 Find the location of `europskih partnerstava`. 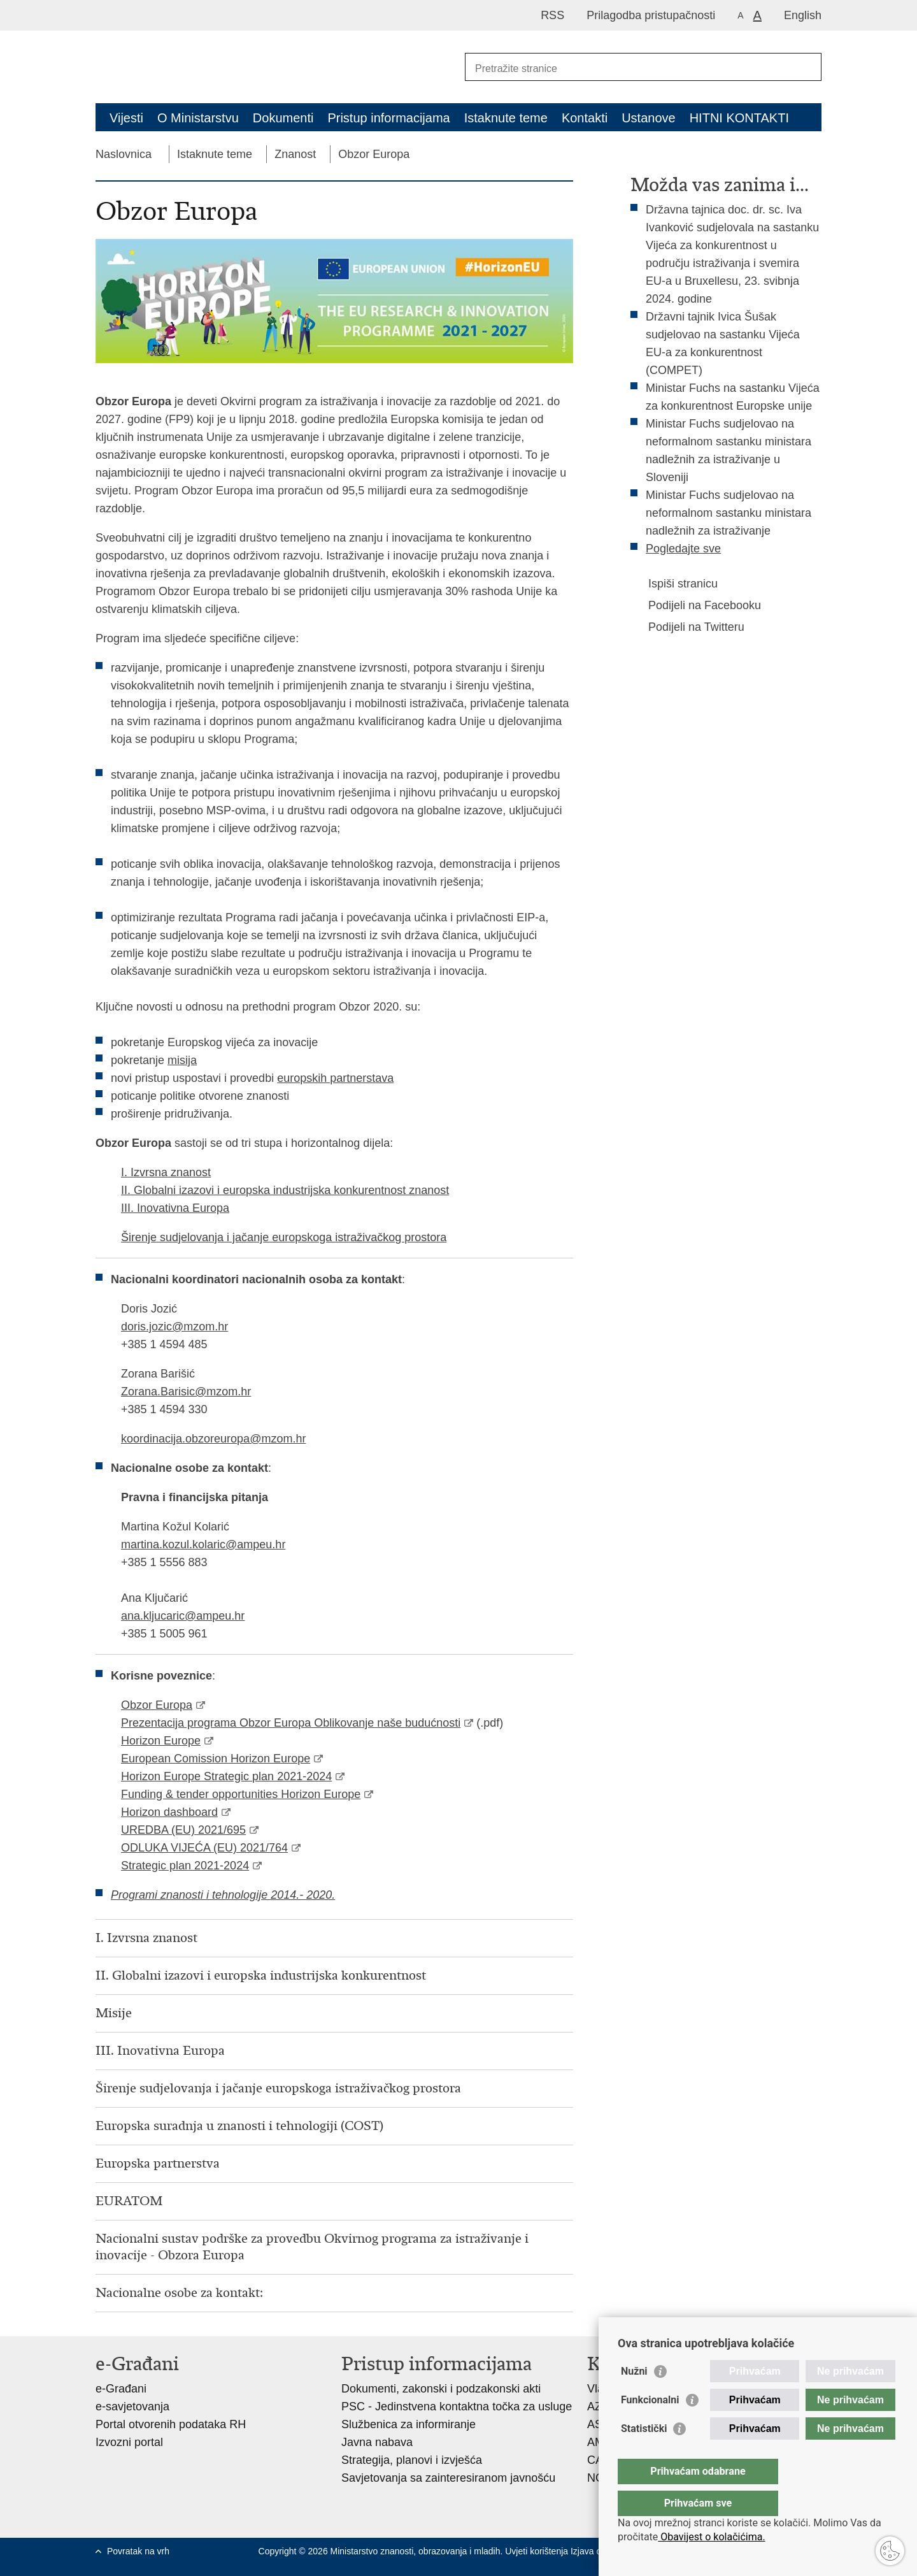

europskih partnerstava is located at coordinates (335, 1078).